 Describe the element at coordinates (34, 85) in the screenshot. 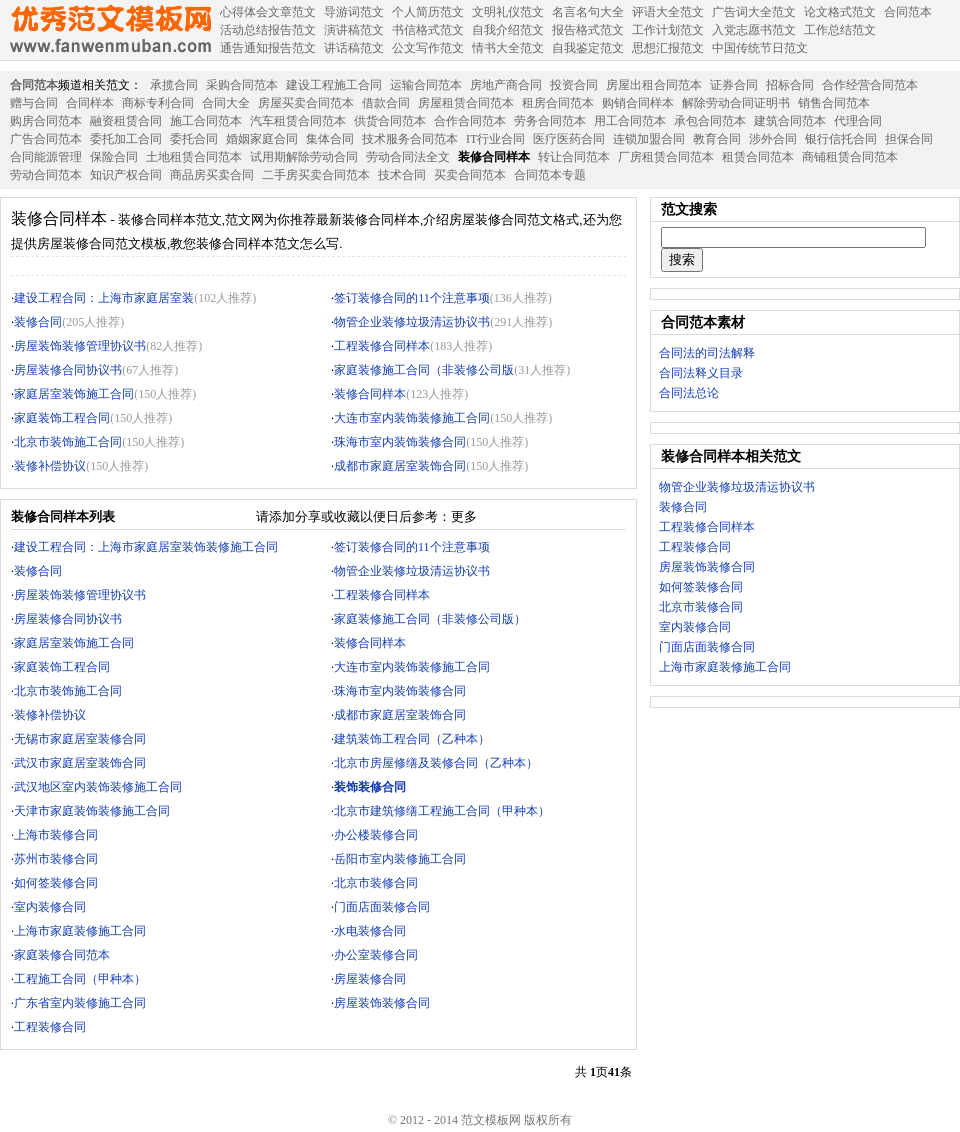

I see `合同范本` at that location.